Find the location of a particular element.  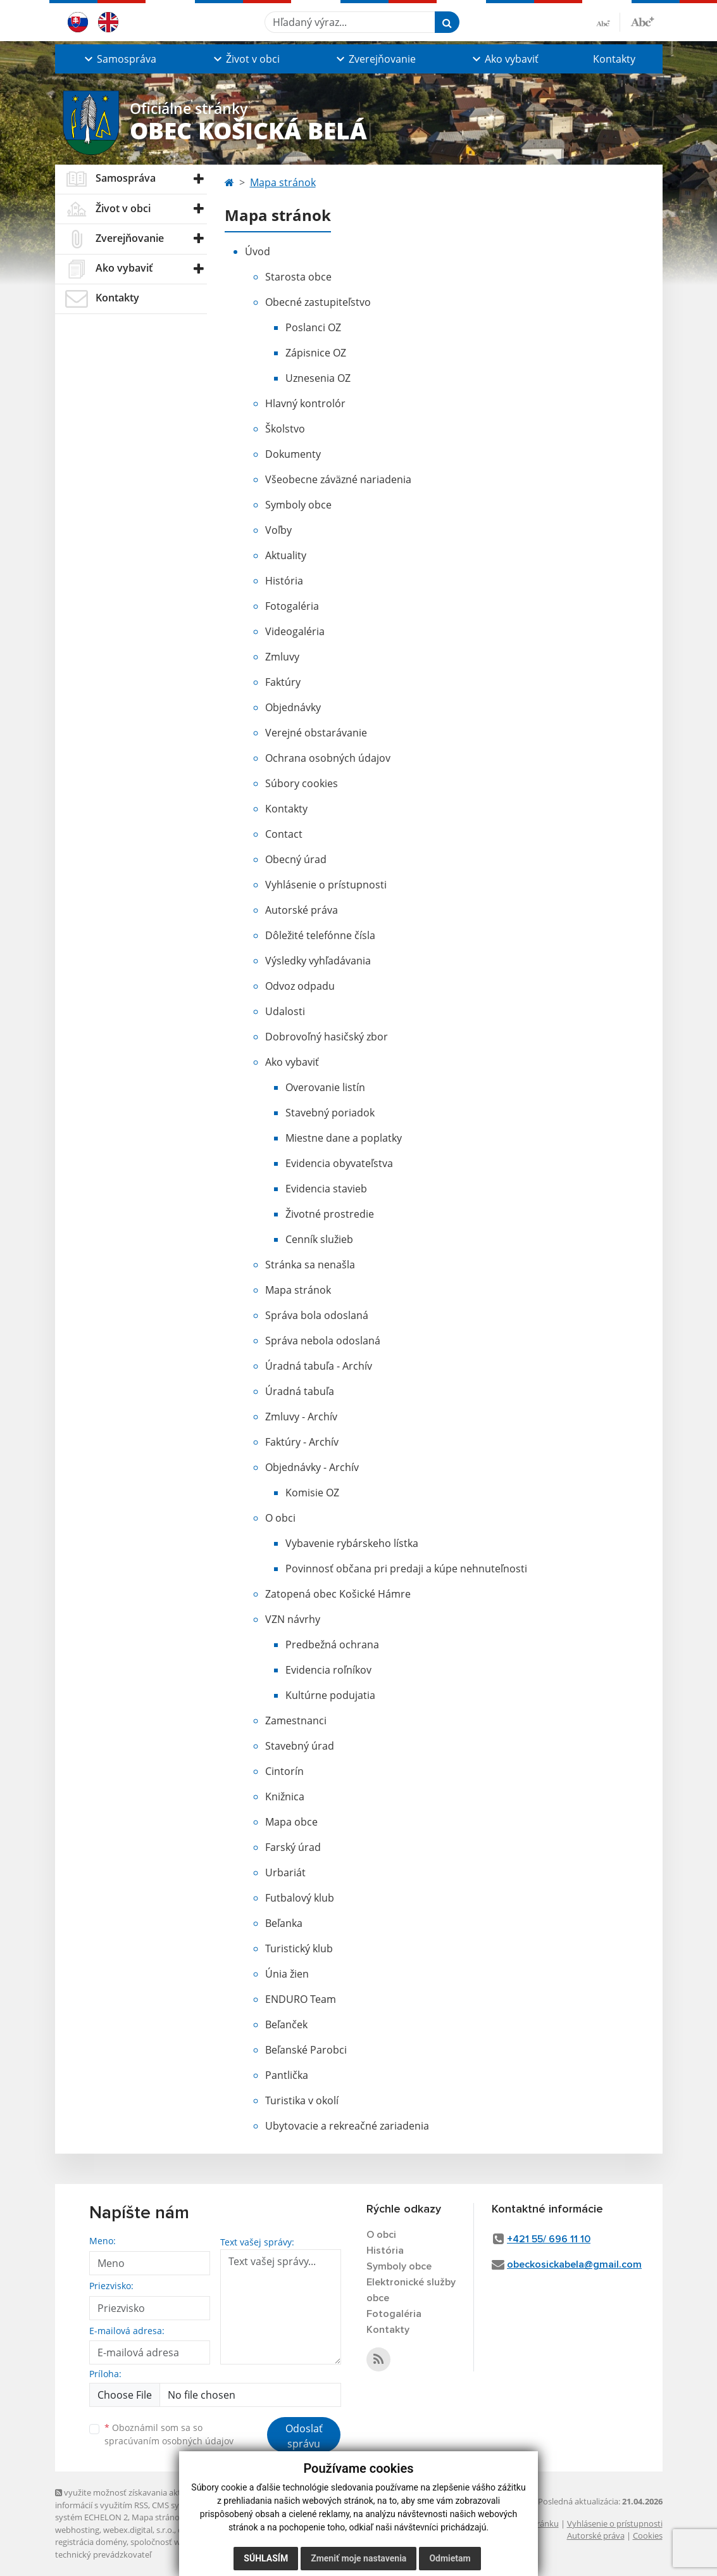

Verejné obstarávanie is located at coordinates (316, 733).